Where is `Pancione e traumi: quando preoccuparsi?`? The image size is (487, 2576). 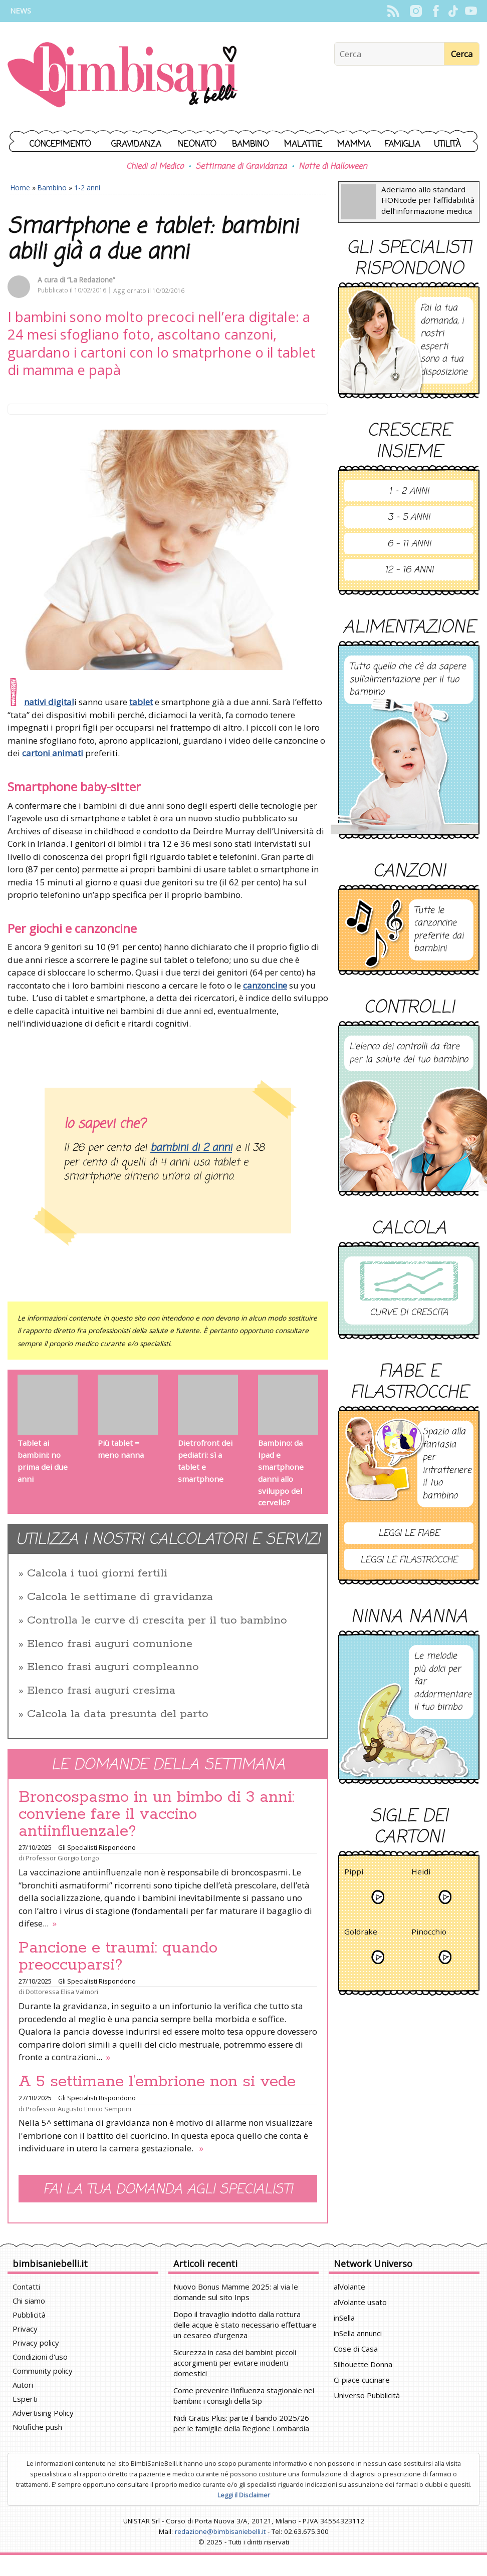 Pancione e traumi: quando preoccuparsi? is located at coordinates (118, 1956).